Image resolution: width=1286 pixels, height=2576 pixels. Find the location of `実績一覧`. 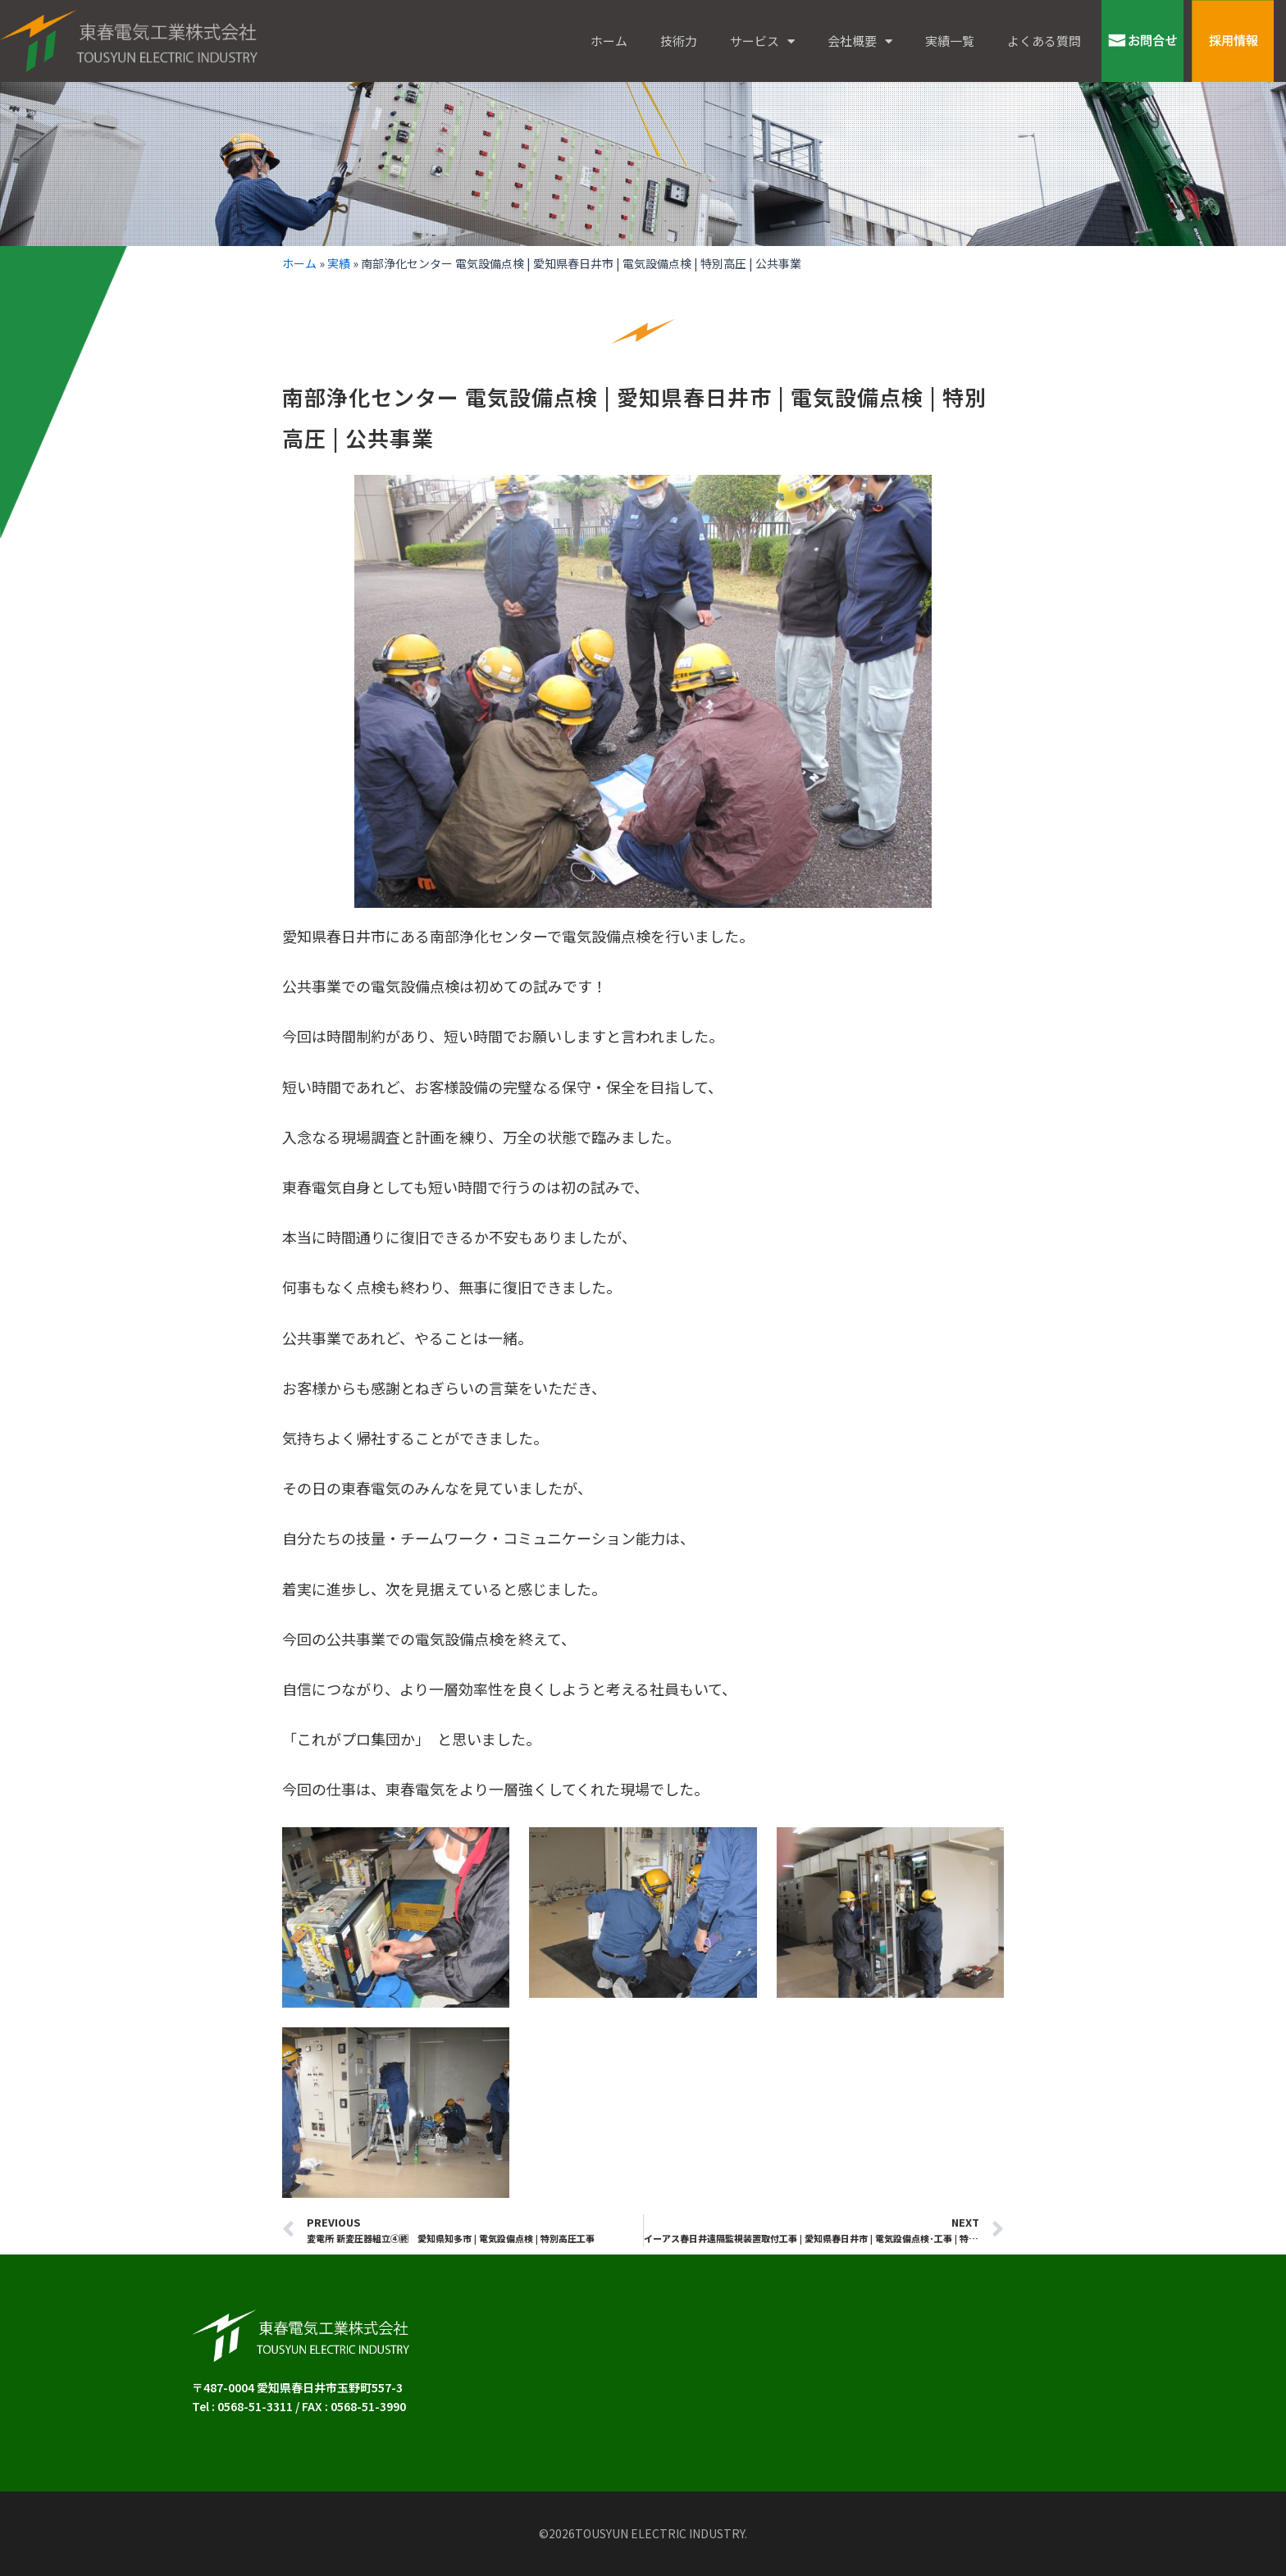

実績一覧 is located at coordinates (949, 40).